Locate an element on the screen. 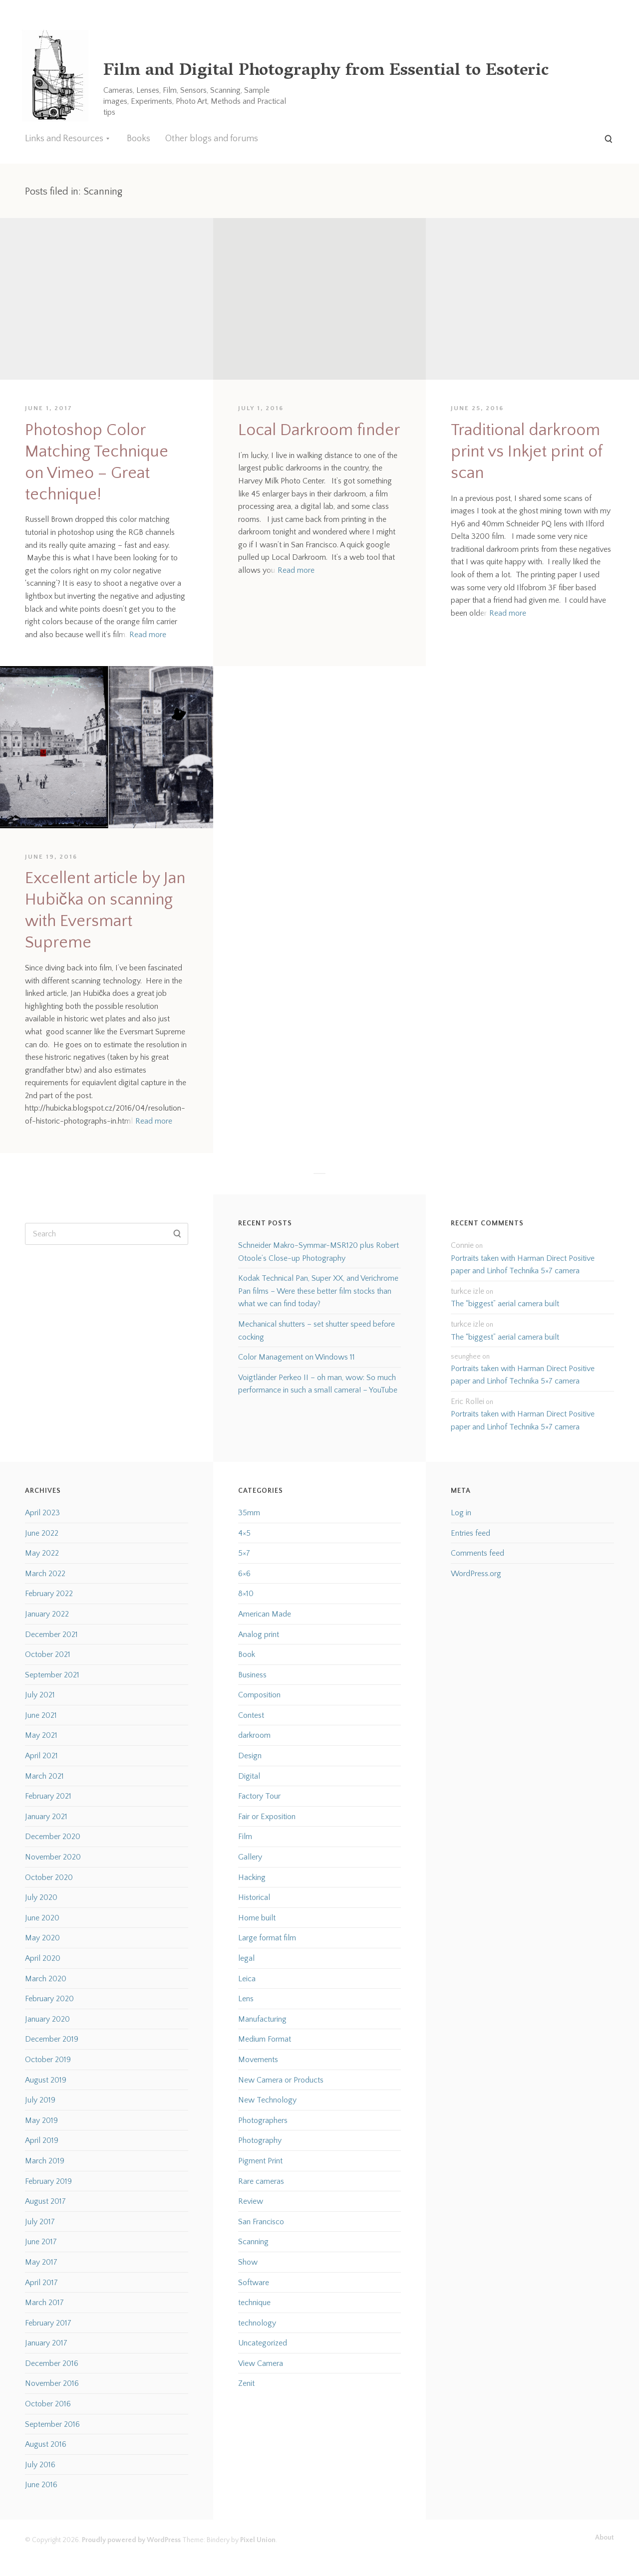 Image resolution: width=639 pixels, height=2576 pixels. WordPress.org is located at coordinates (476, 1573).